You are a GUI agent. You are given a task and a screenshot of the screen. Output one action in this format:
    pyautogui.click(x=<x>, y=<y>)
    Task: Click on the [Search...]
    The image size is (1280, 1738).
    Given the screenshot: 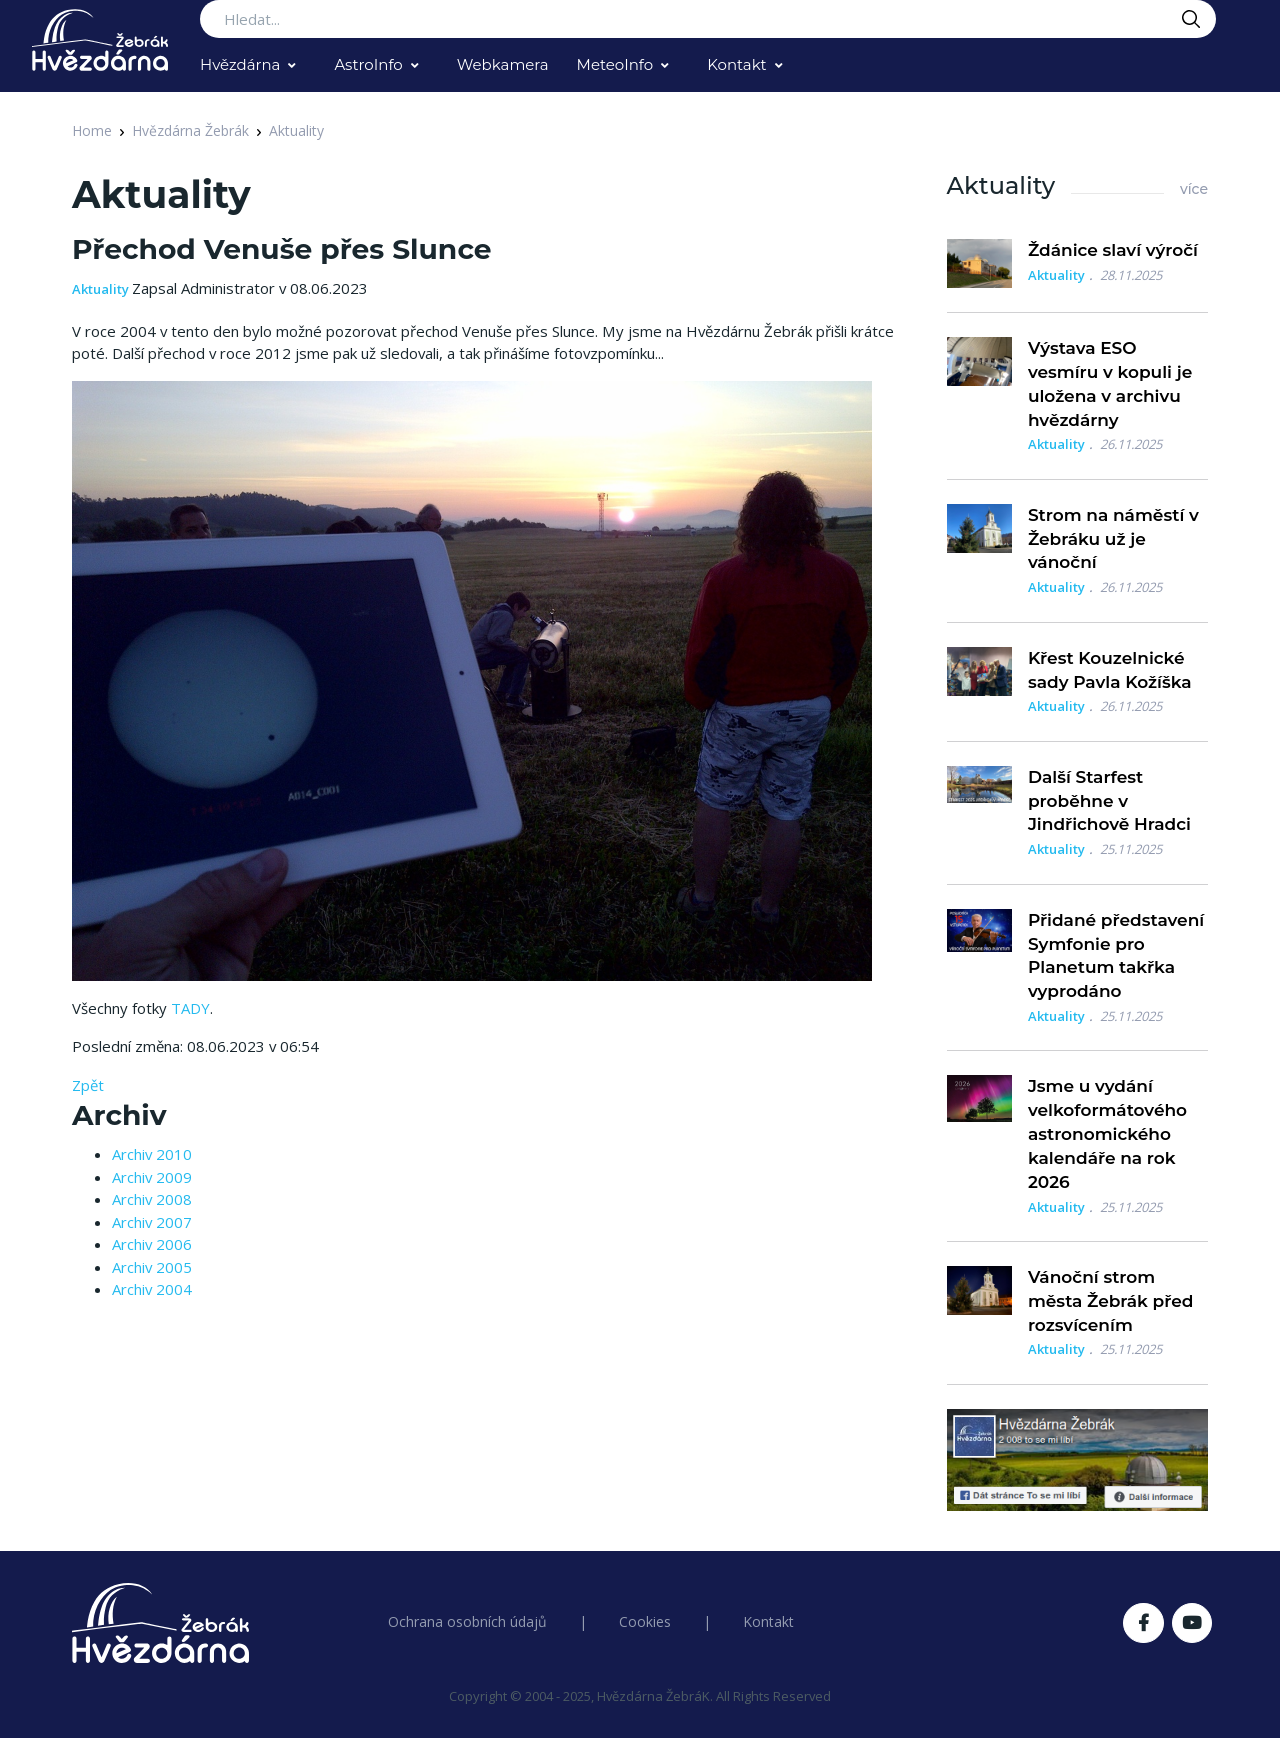 What is the action you would take?
    pyautogui.click(x=708, y=19)
    